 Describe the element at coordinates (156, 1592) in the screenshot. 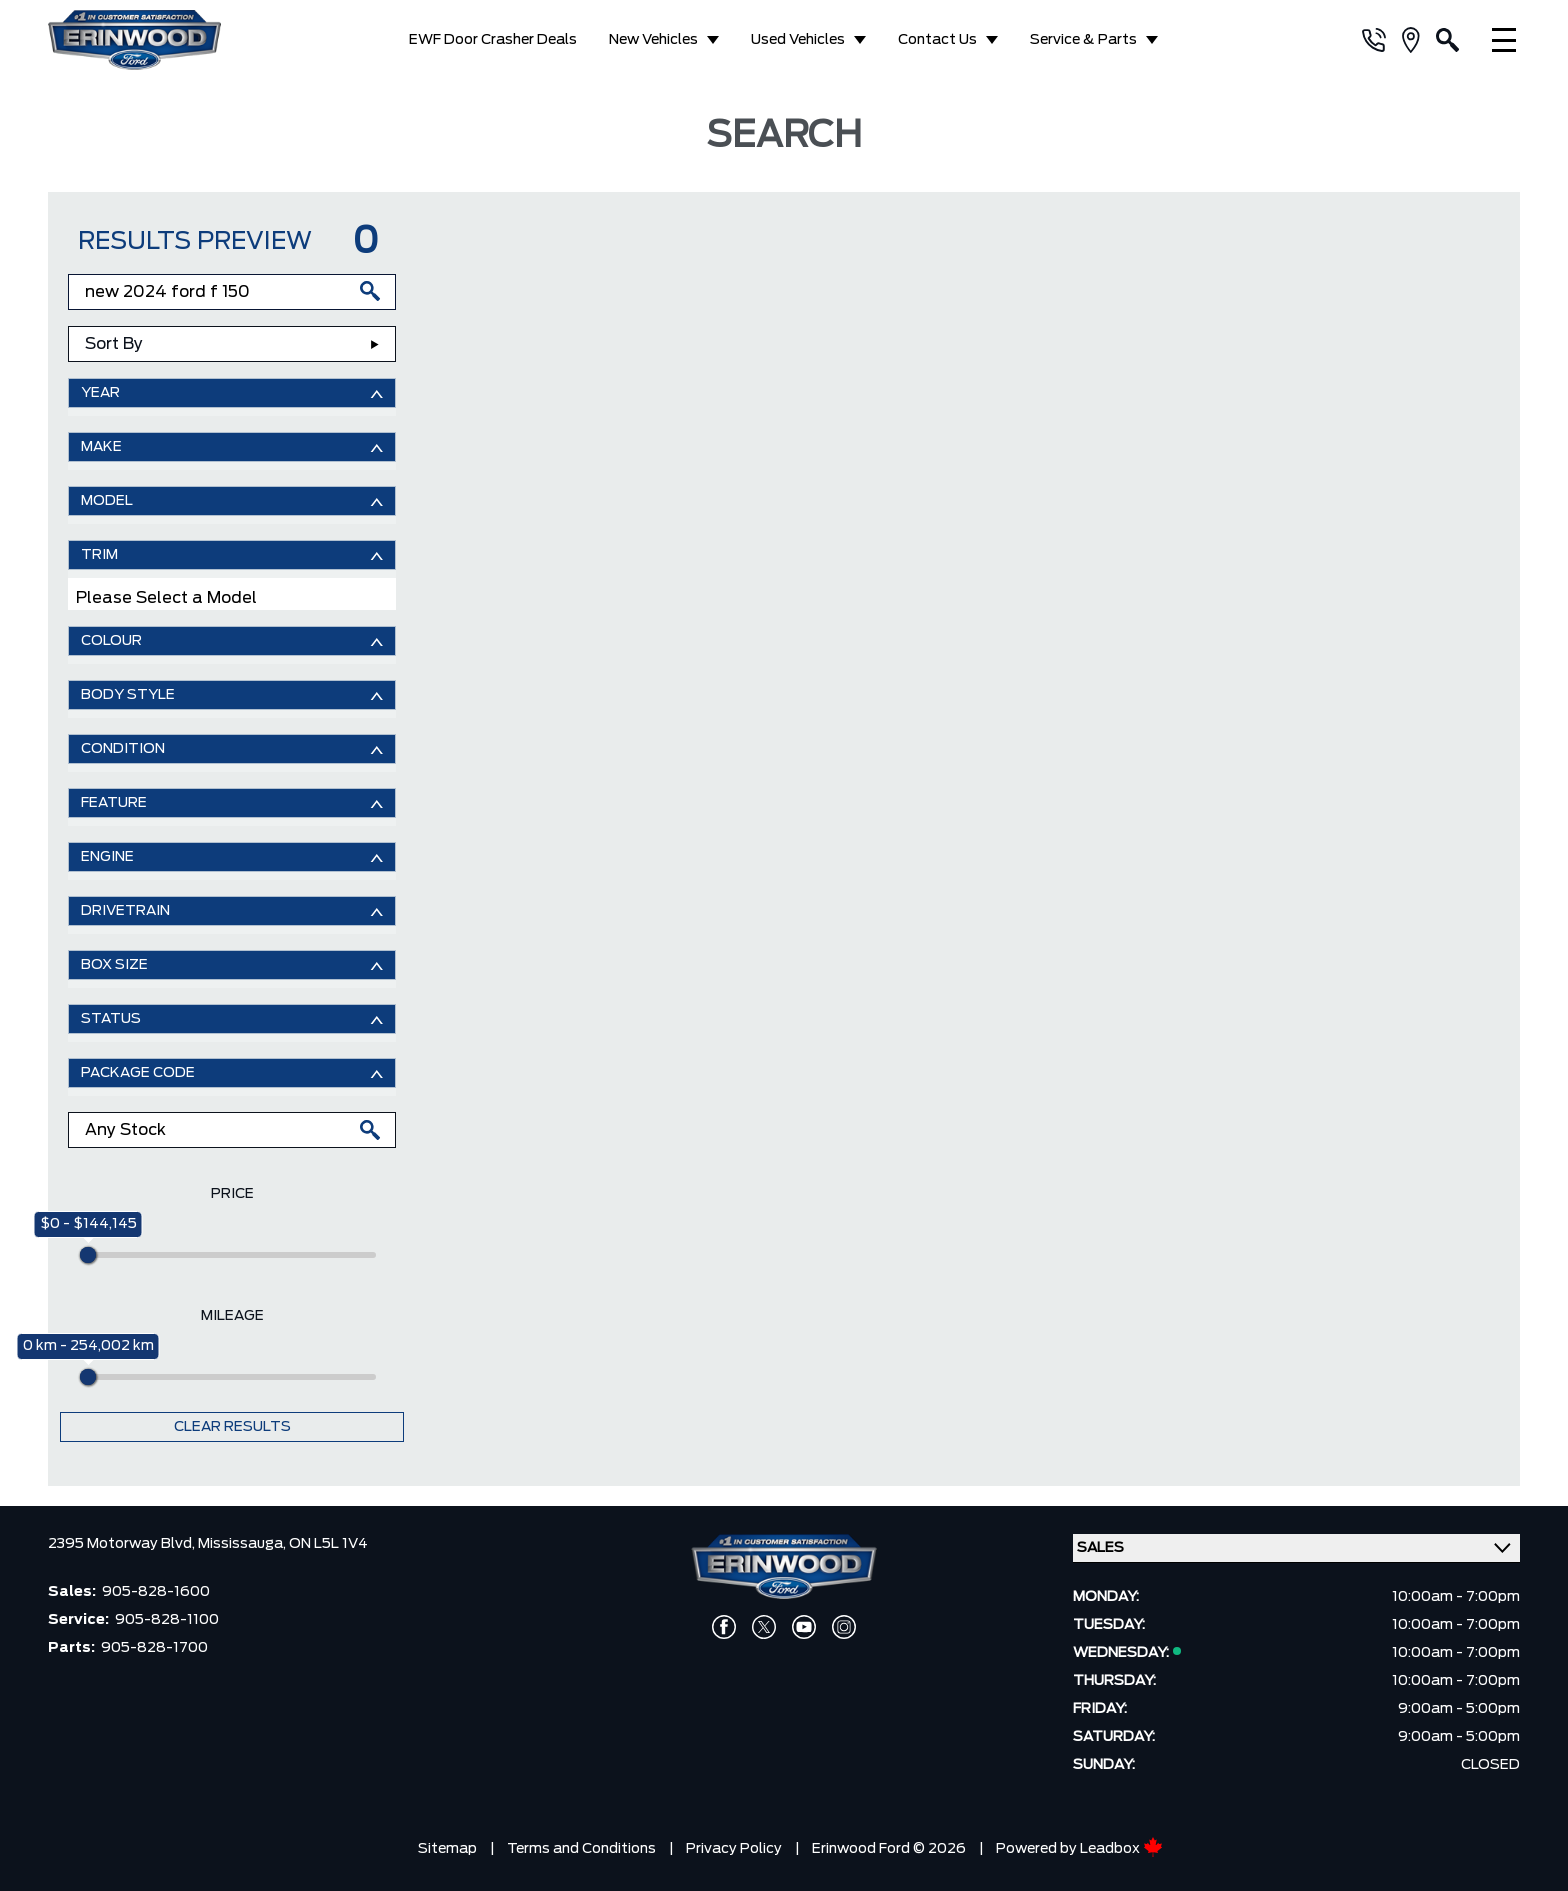

I see `905-828-1600` at that location.